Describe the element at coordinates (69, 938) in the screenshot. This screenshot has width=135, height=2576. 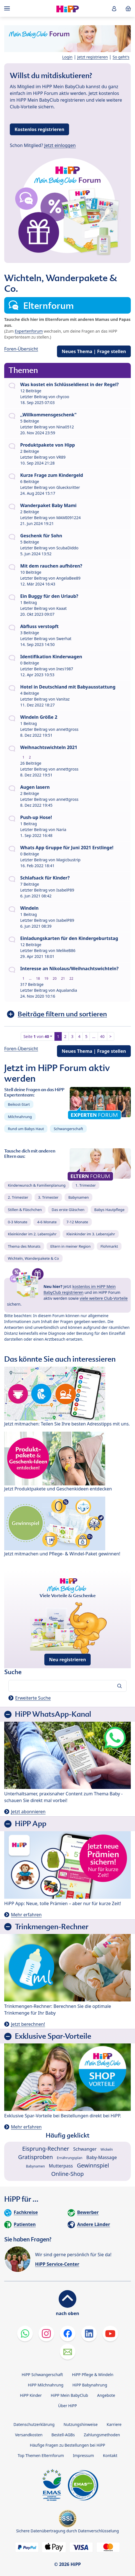
I see `Einladungskarten für den Kindergeburtstag` at that location.